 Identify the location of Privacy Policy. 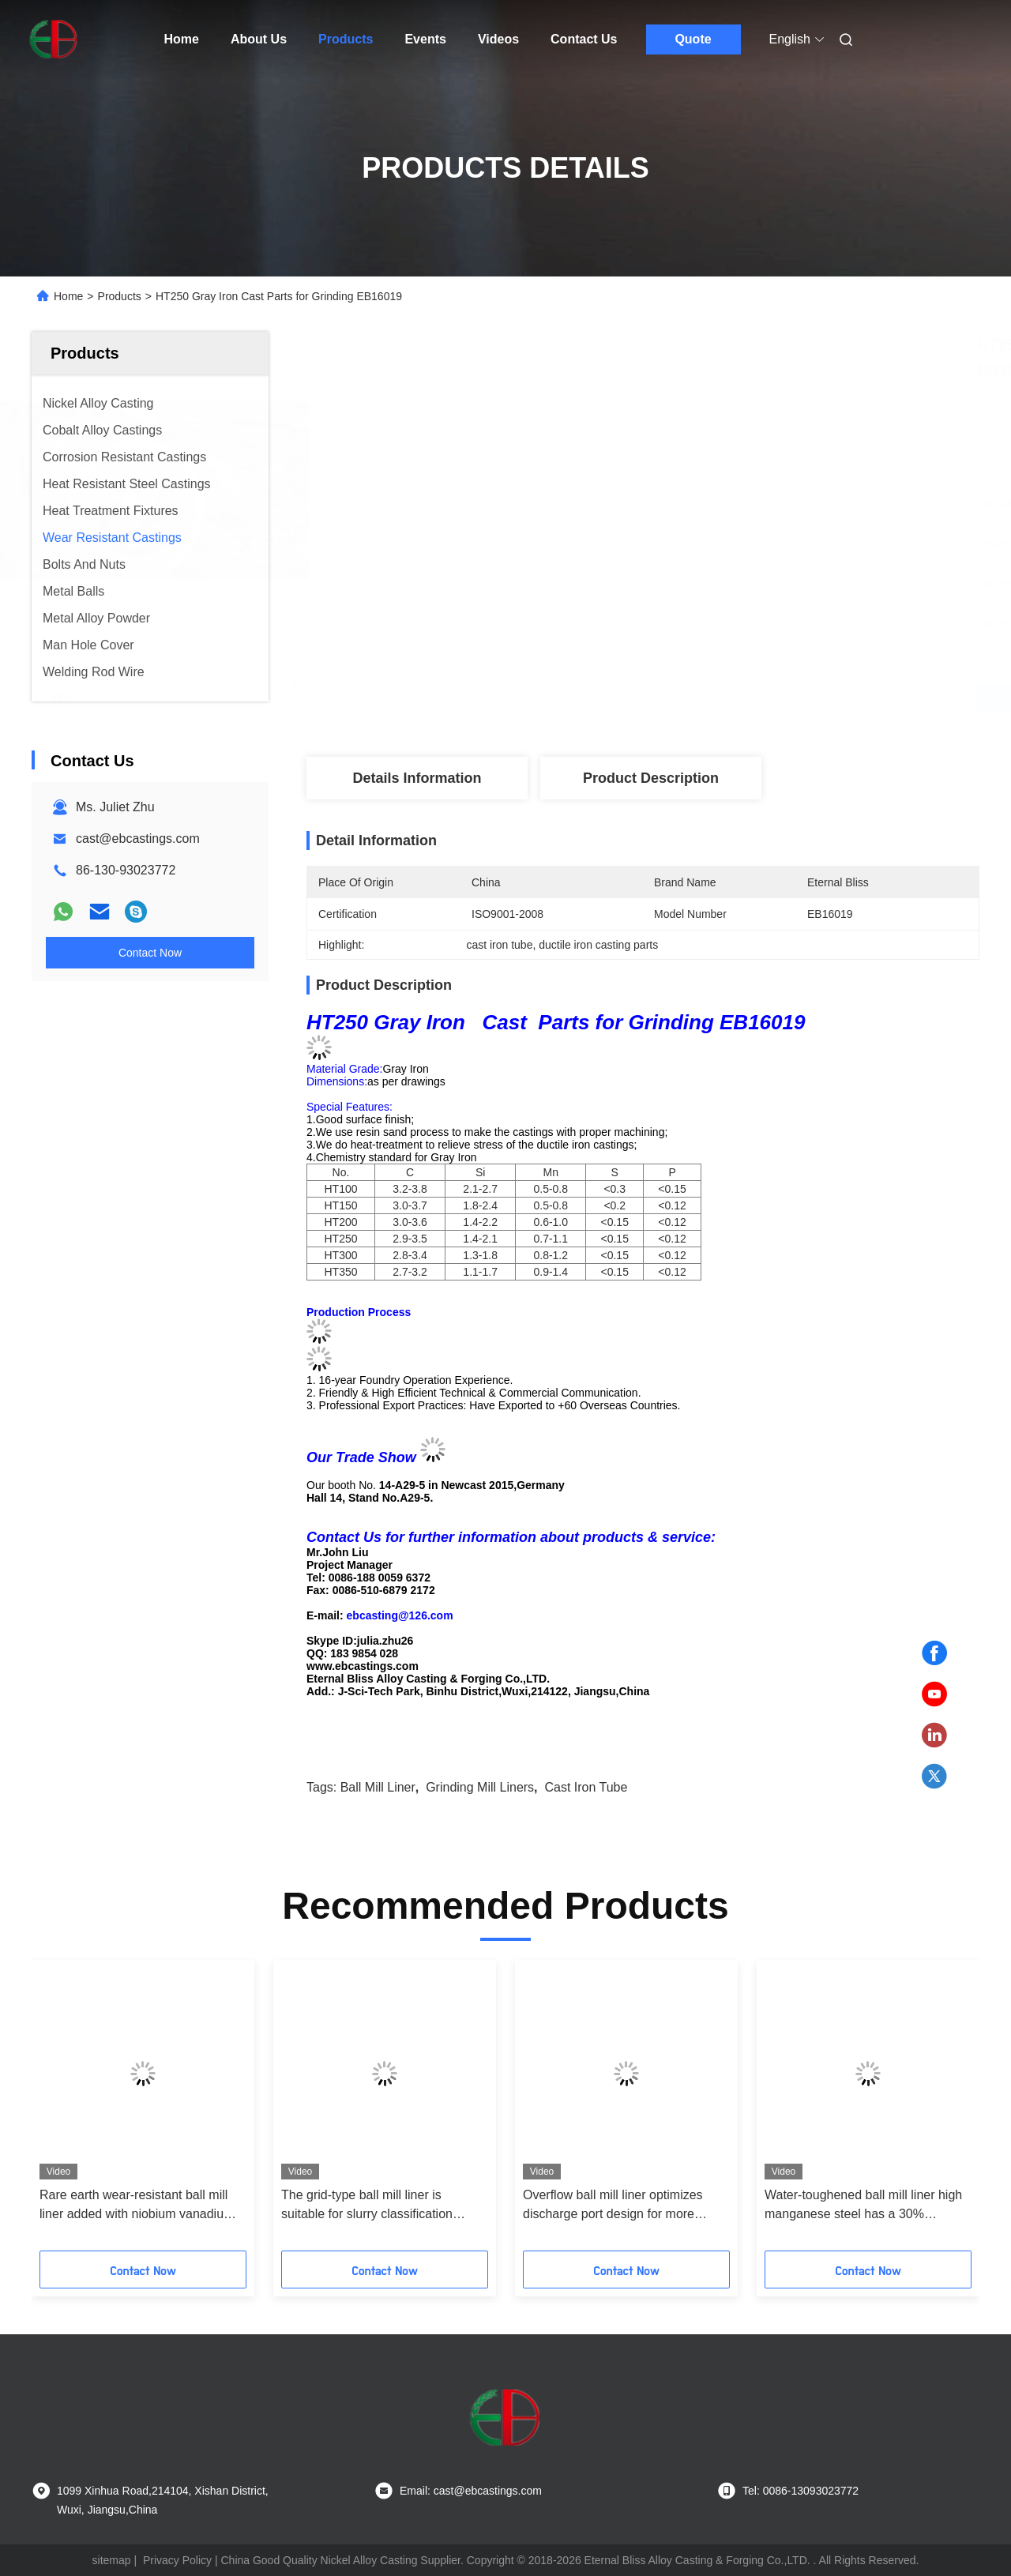
(177, 2560).